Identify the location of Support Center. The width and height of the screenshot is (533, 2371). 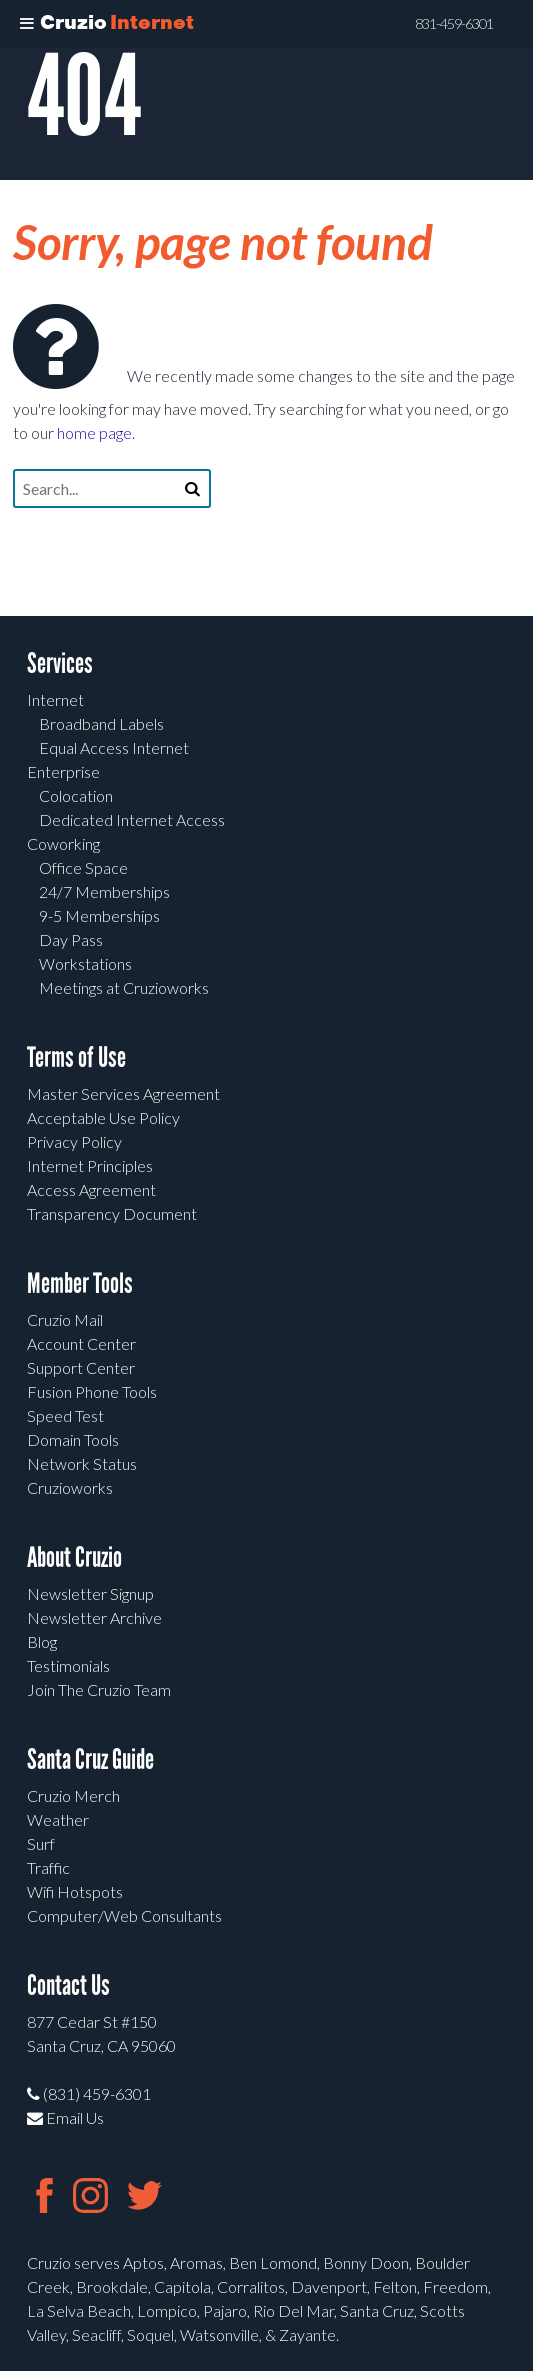
(81, 1367).